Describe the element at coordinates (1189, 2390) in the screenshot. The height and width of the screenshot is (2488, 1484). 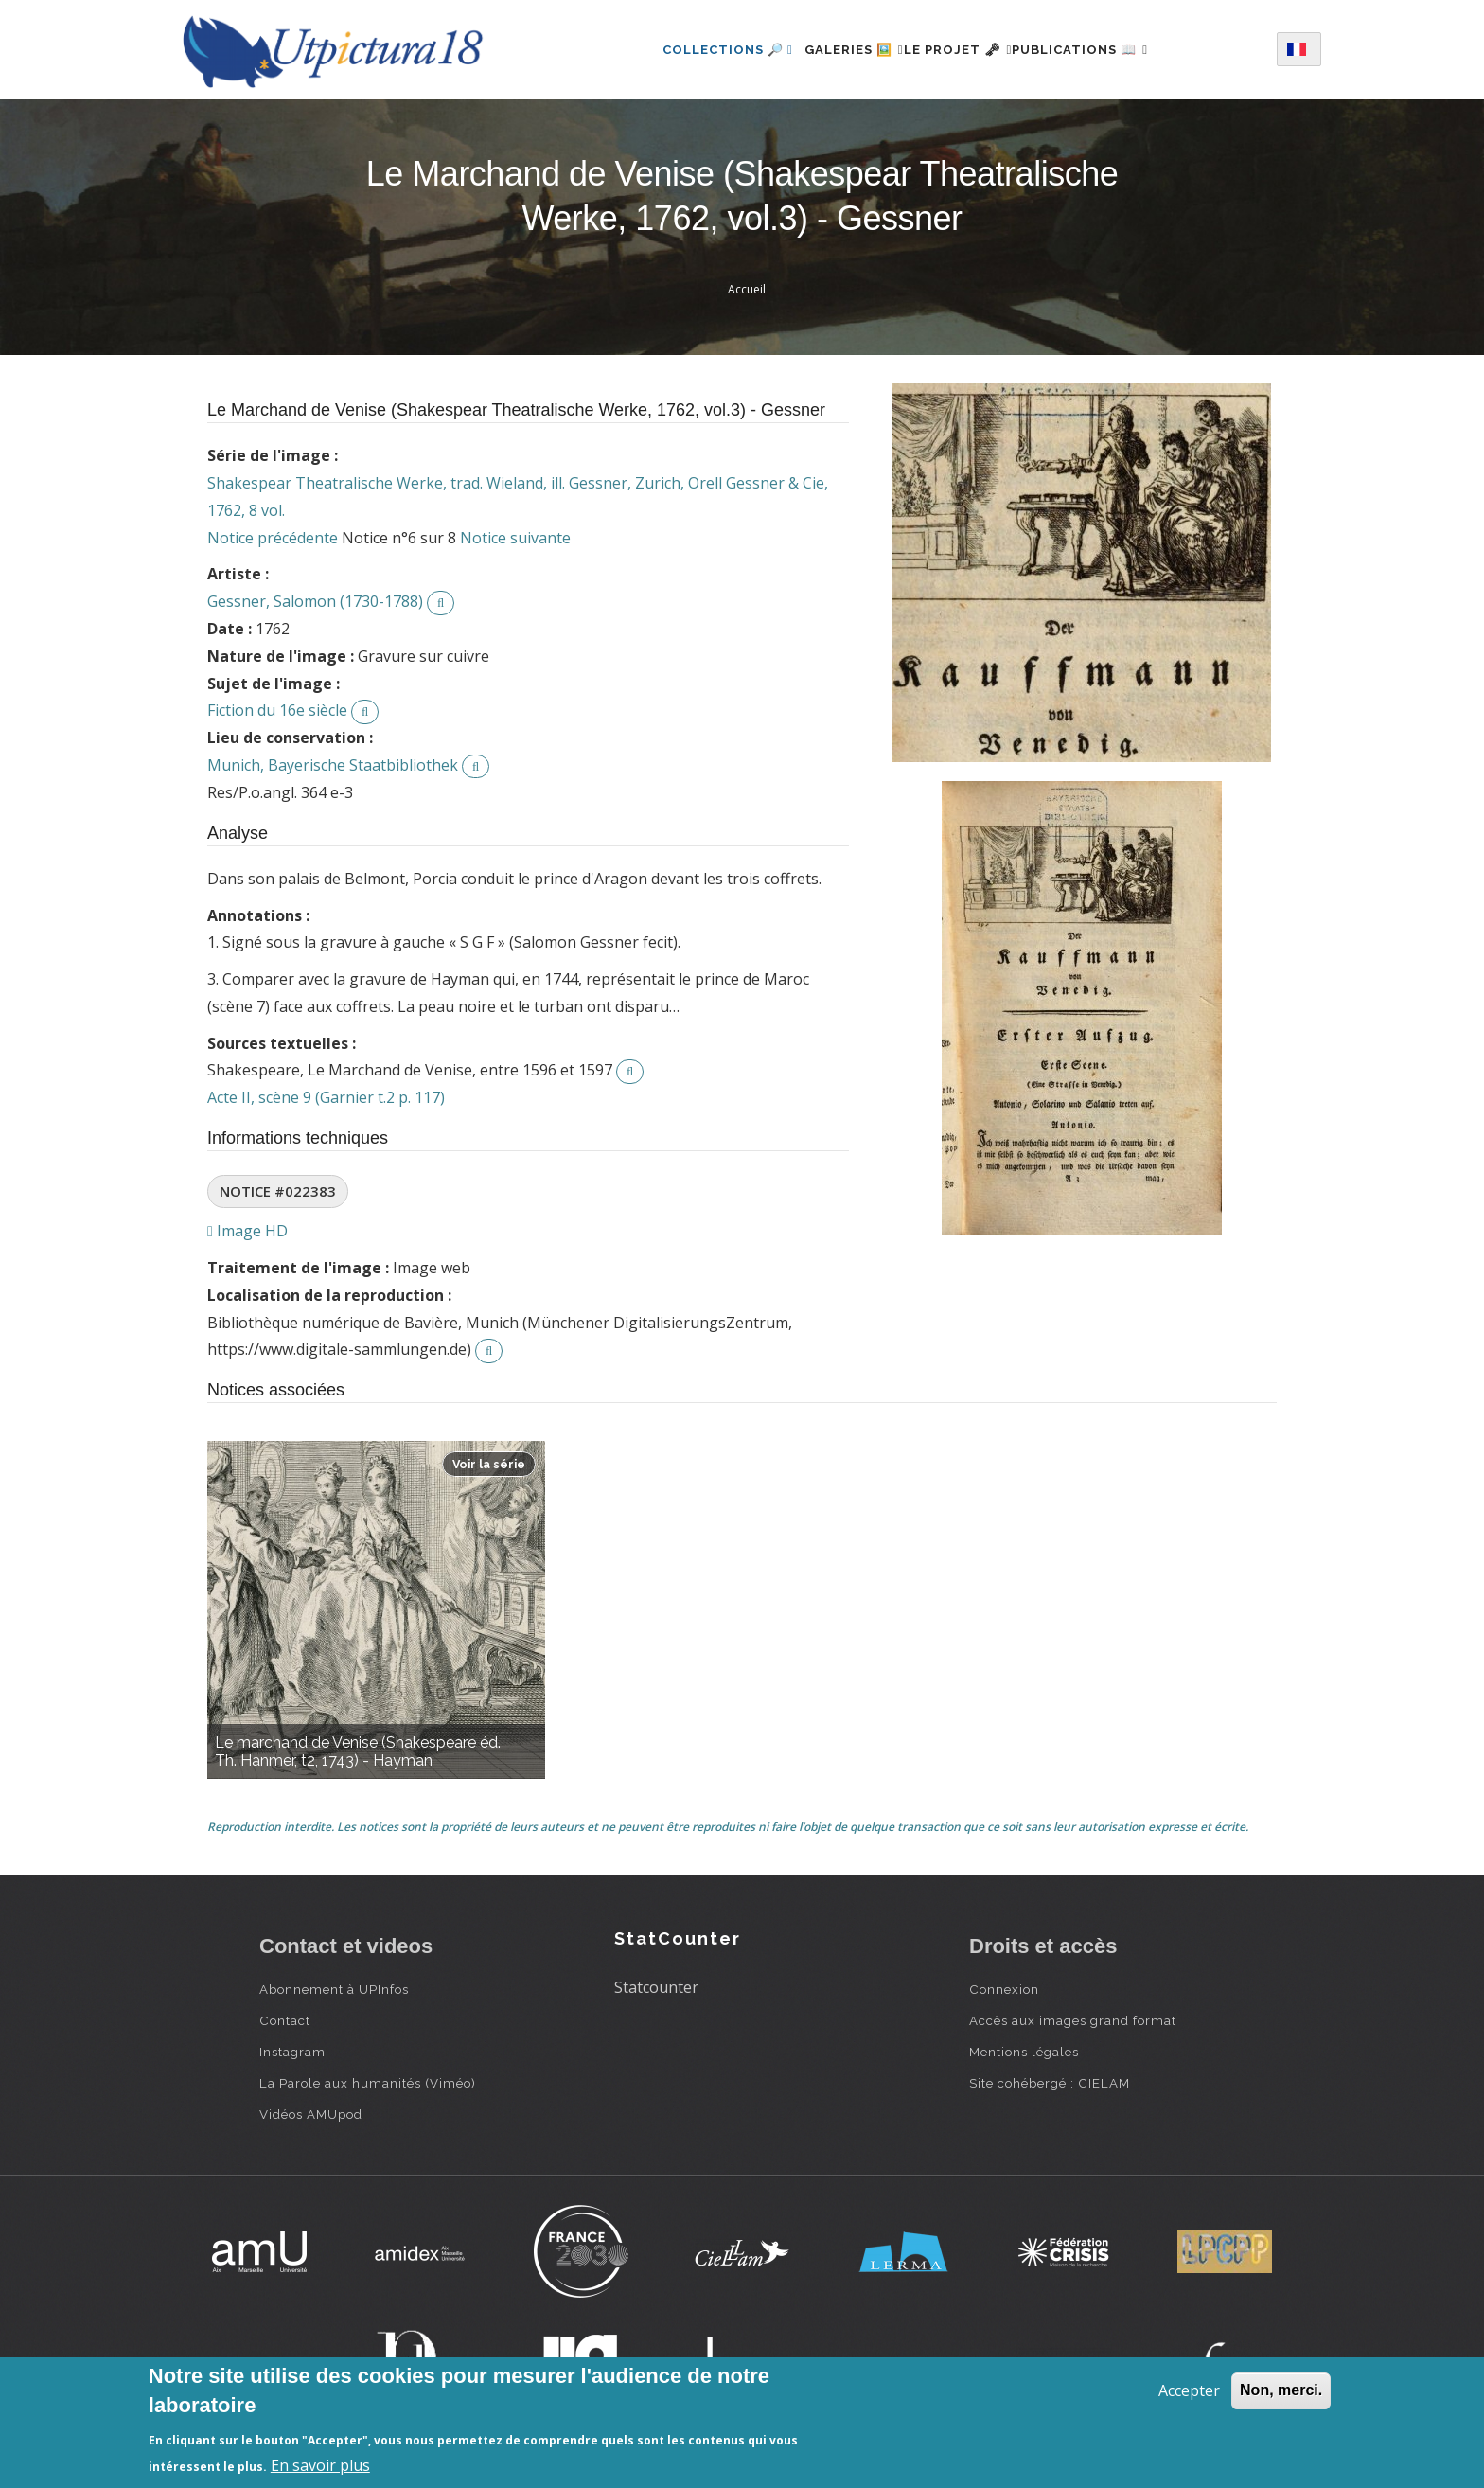
I see `Accepter` at that location.